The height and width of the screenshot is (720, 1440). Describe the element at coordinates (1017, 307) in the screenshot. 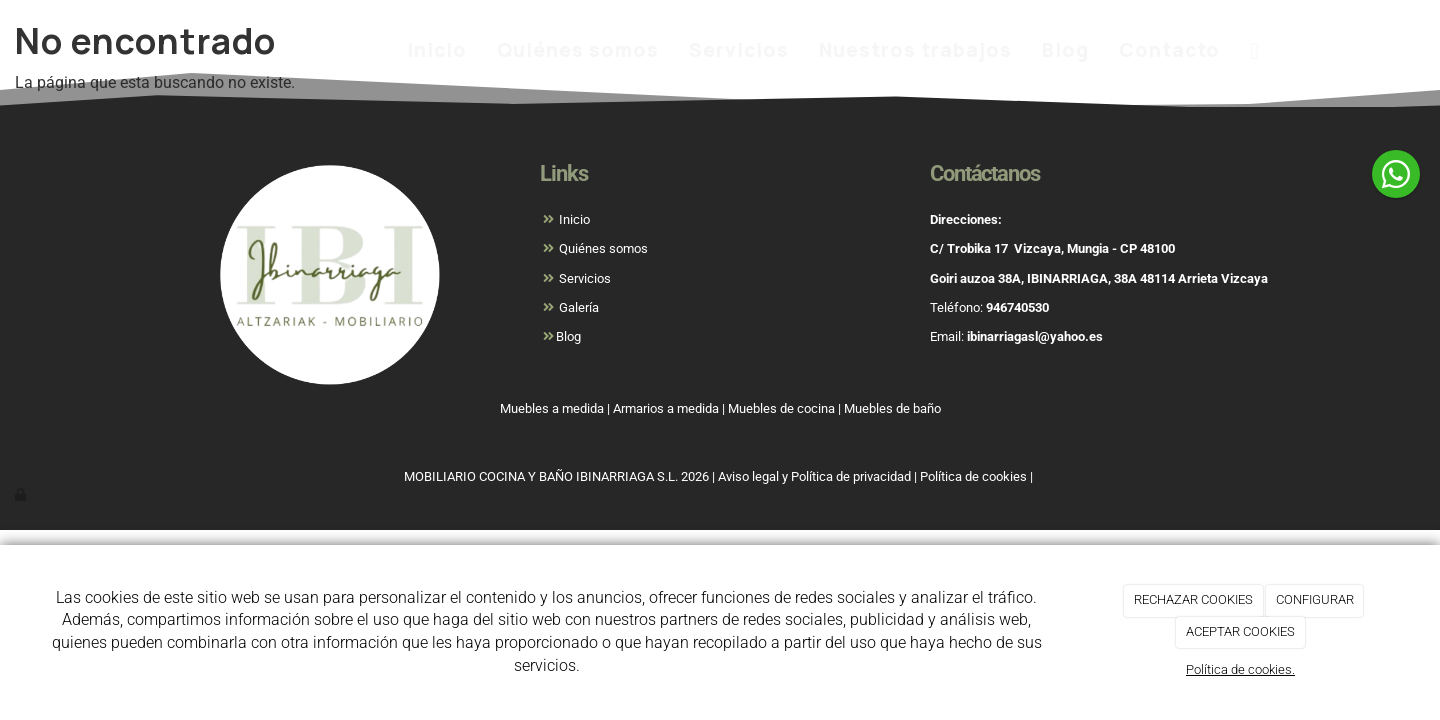

I see `946740530` at that location.